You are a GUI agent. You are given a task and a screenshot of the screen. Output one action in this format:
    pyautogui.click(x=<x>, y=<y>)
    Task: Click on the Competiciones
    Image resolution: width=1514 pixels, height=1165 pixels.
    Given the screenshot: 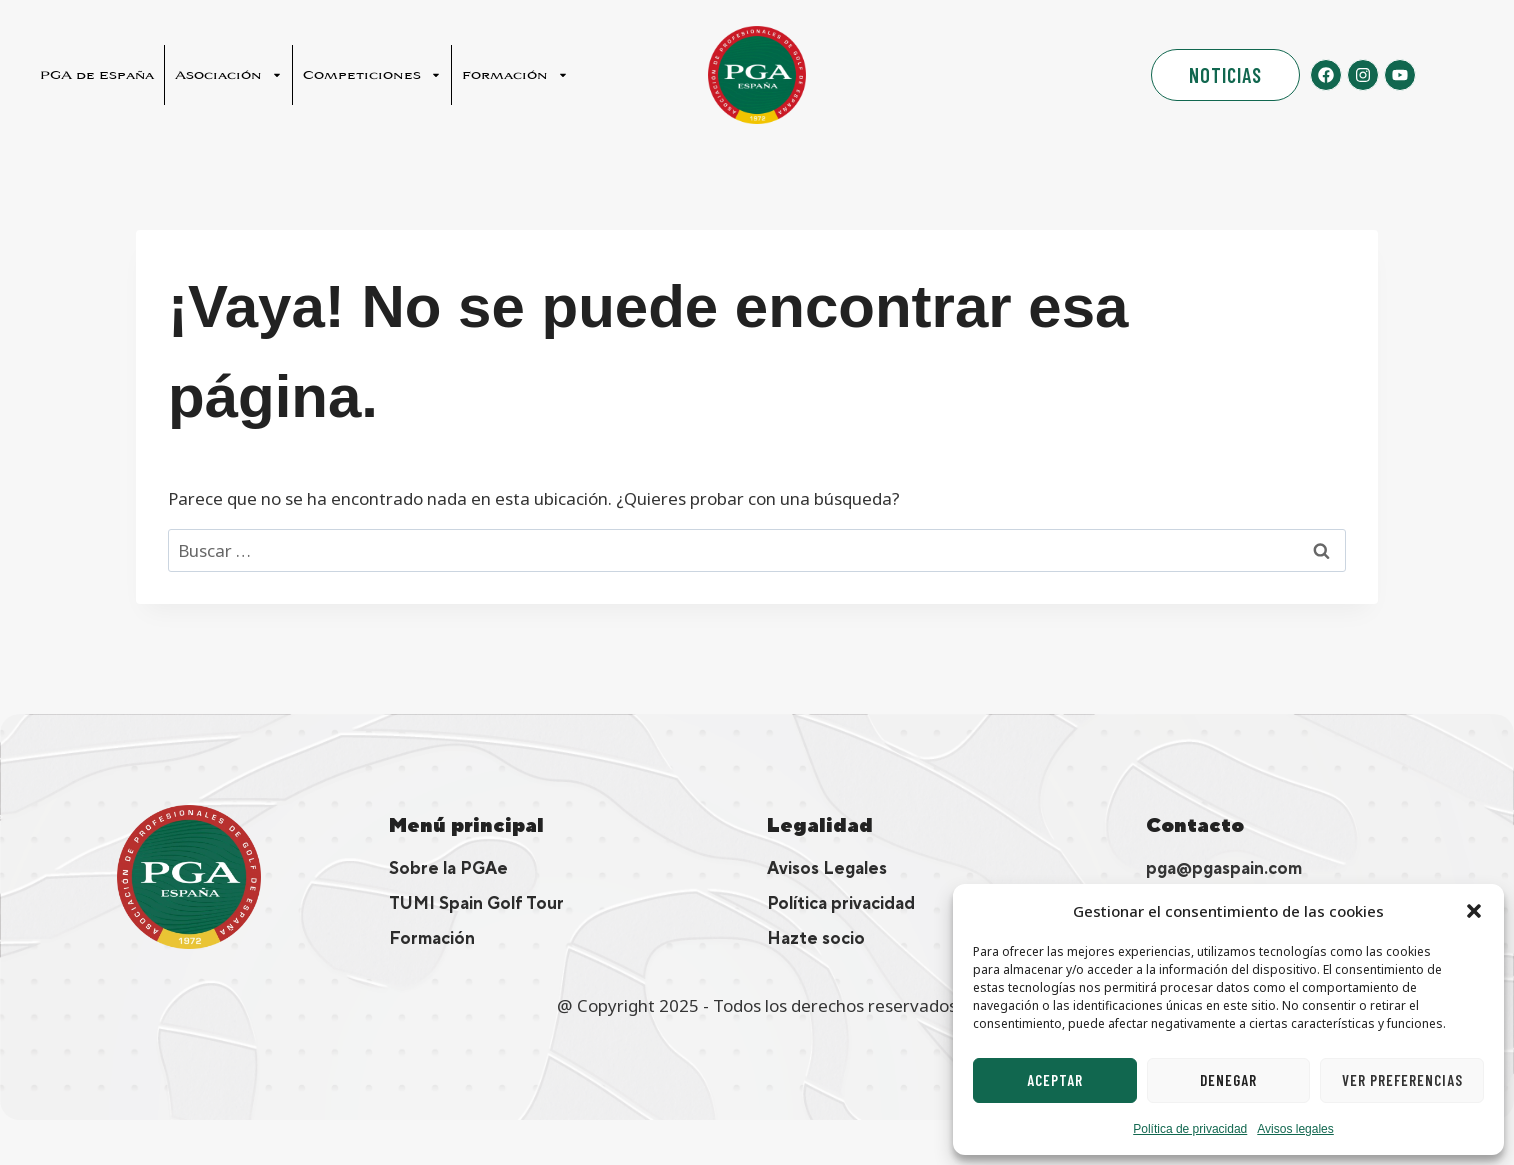 What is the action you would take?
    pyautogui.click(x=372, y=75)
    